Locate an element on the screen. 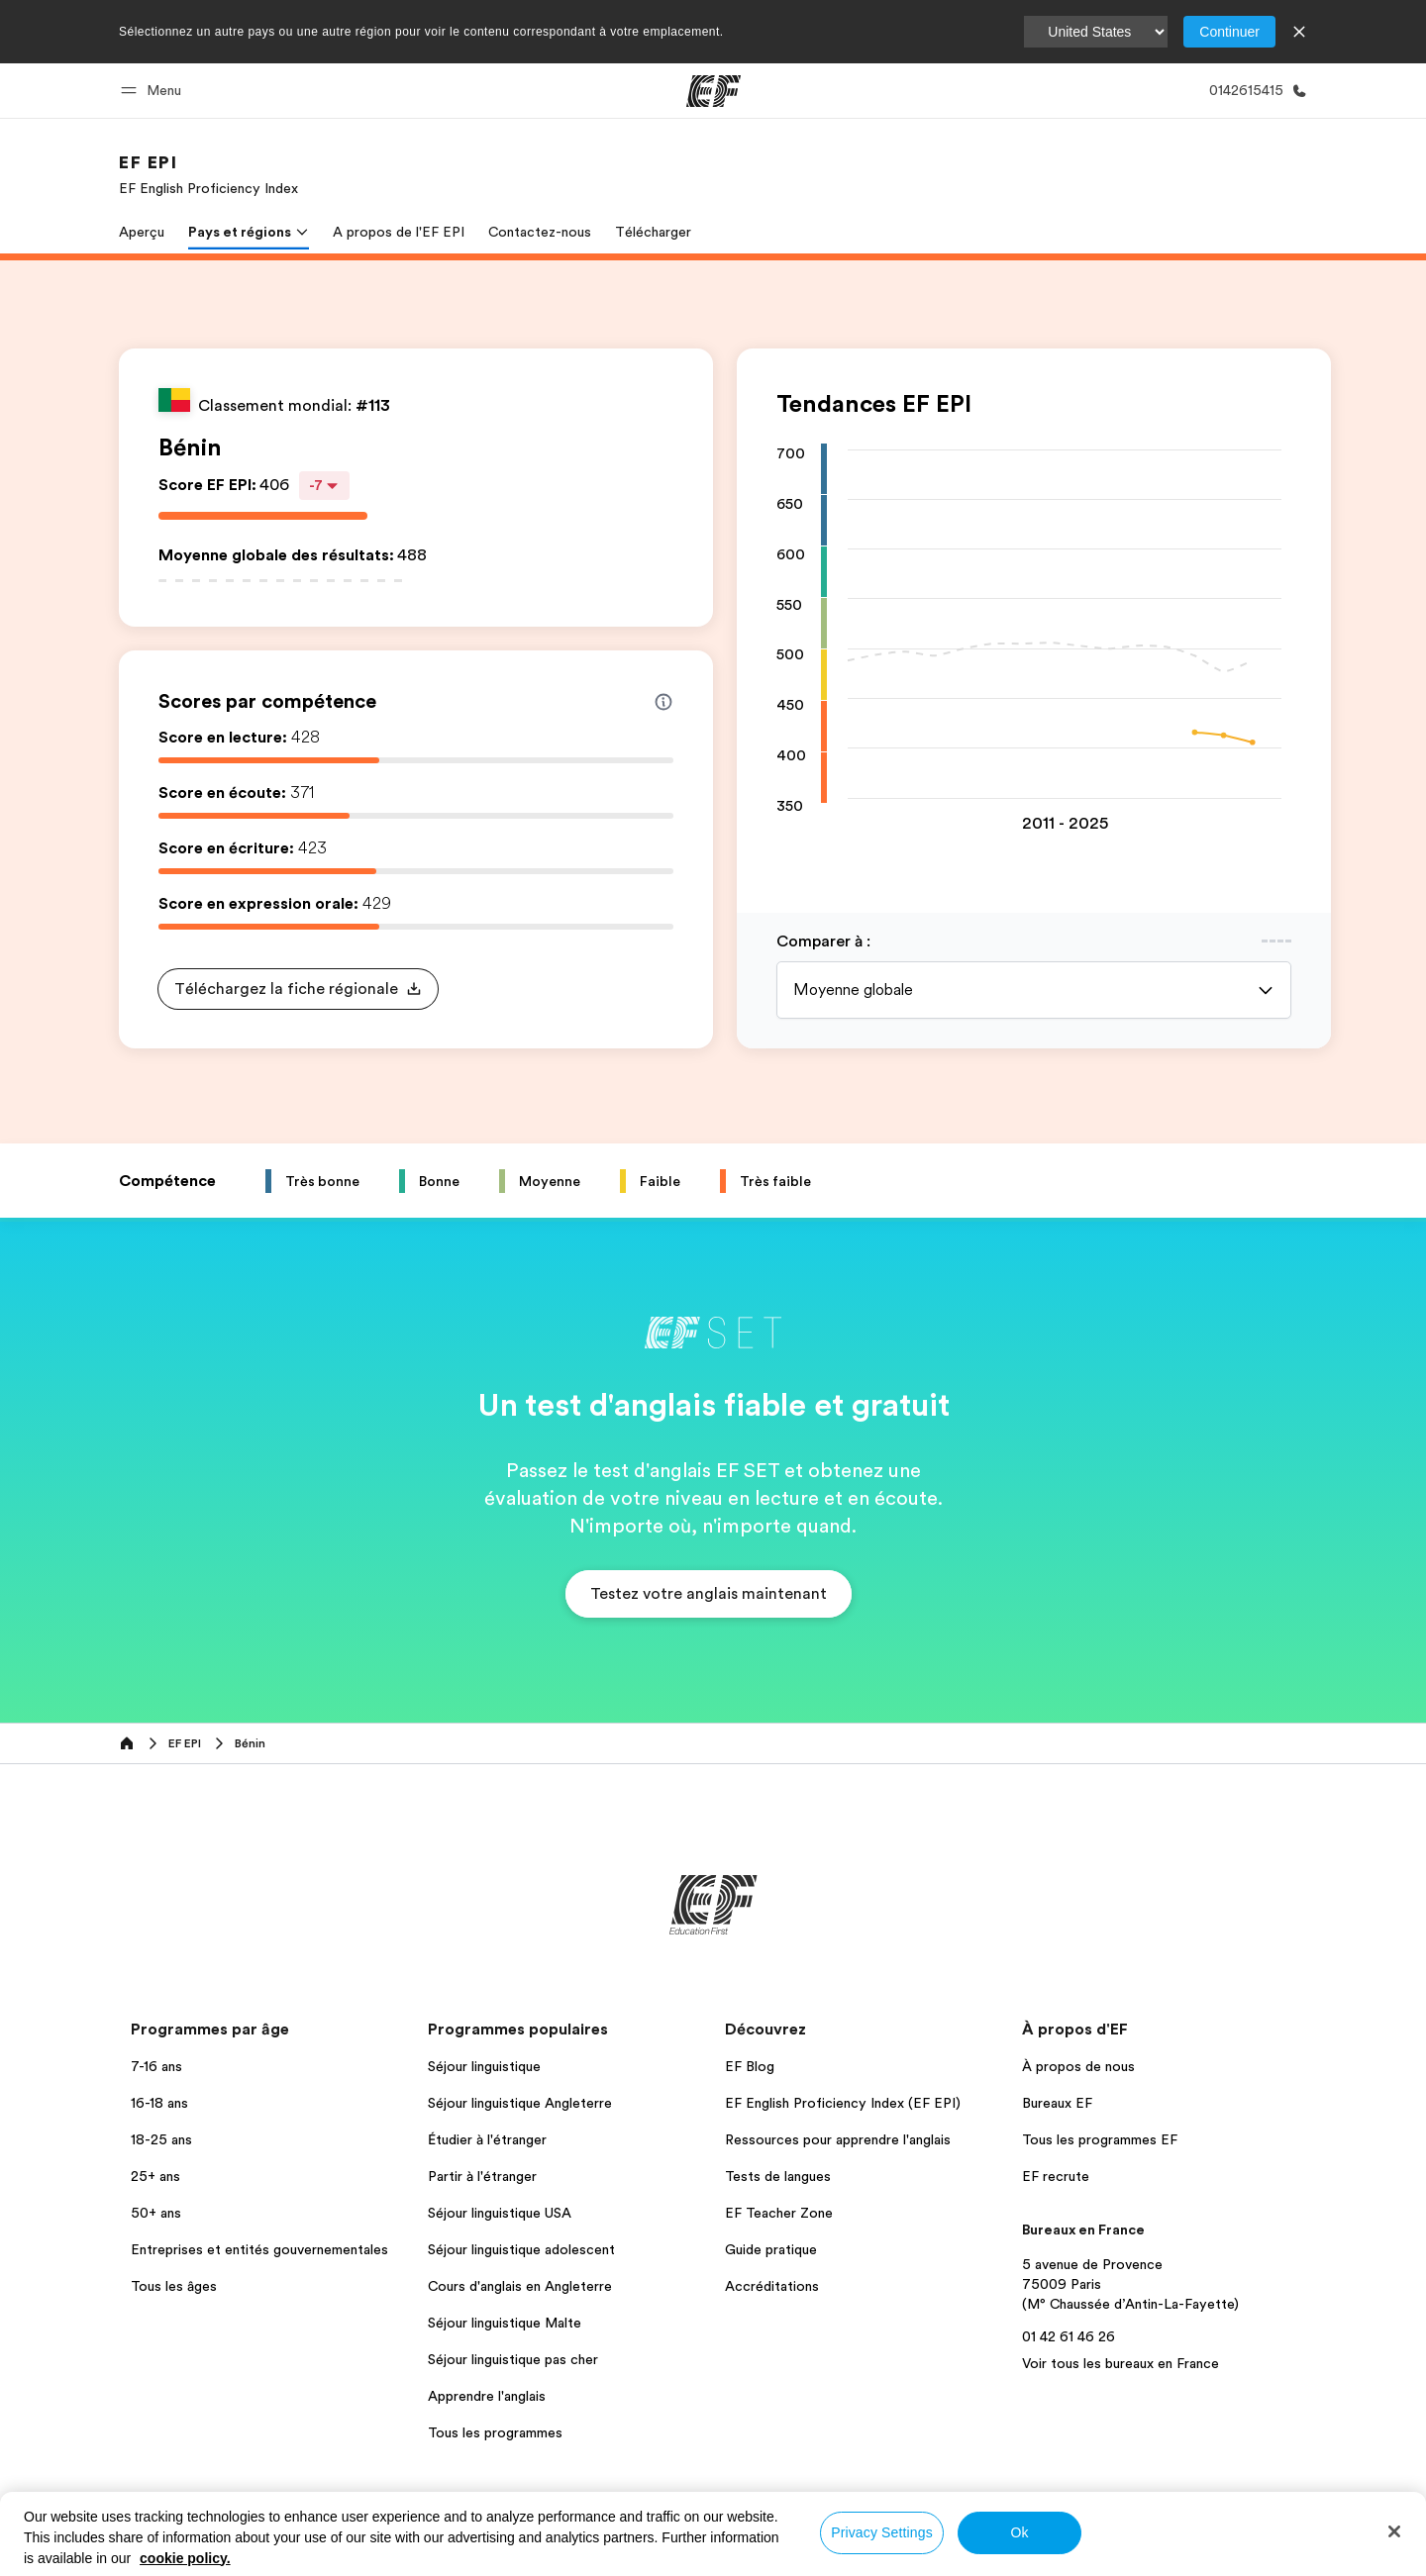 The height and width of the screenshot is (2576, 1426). 01 42 61 46 26 is located at coordinates (1068, 2336).